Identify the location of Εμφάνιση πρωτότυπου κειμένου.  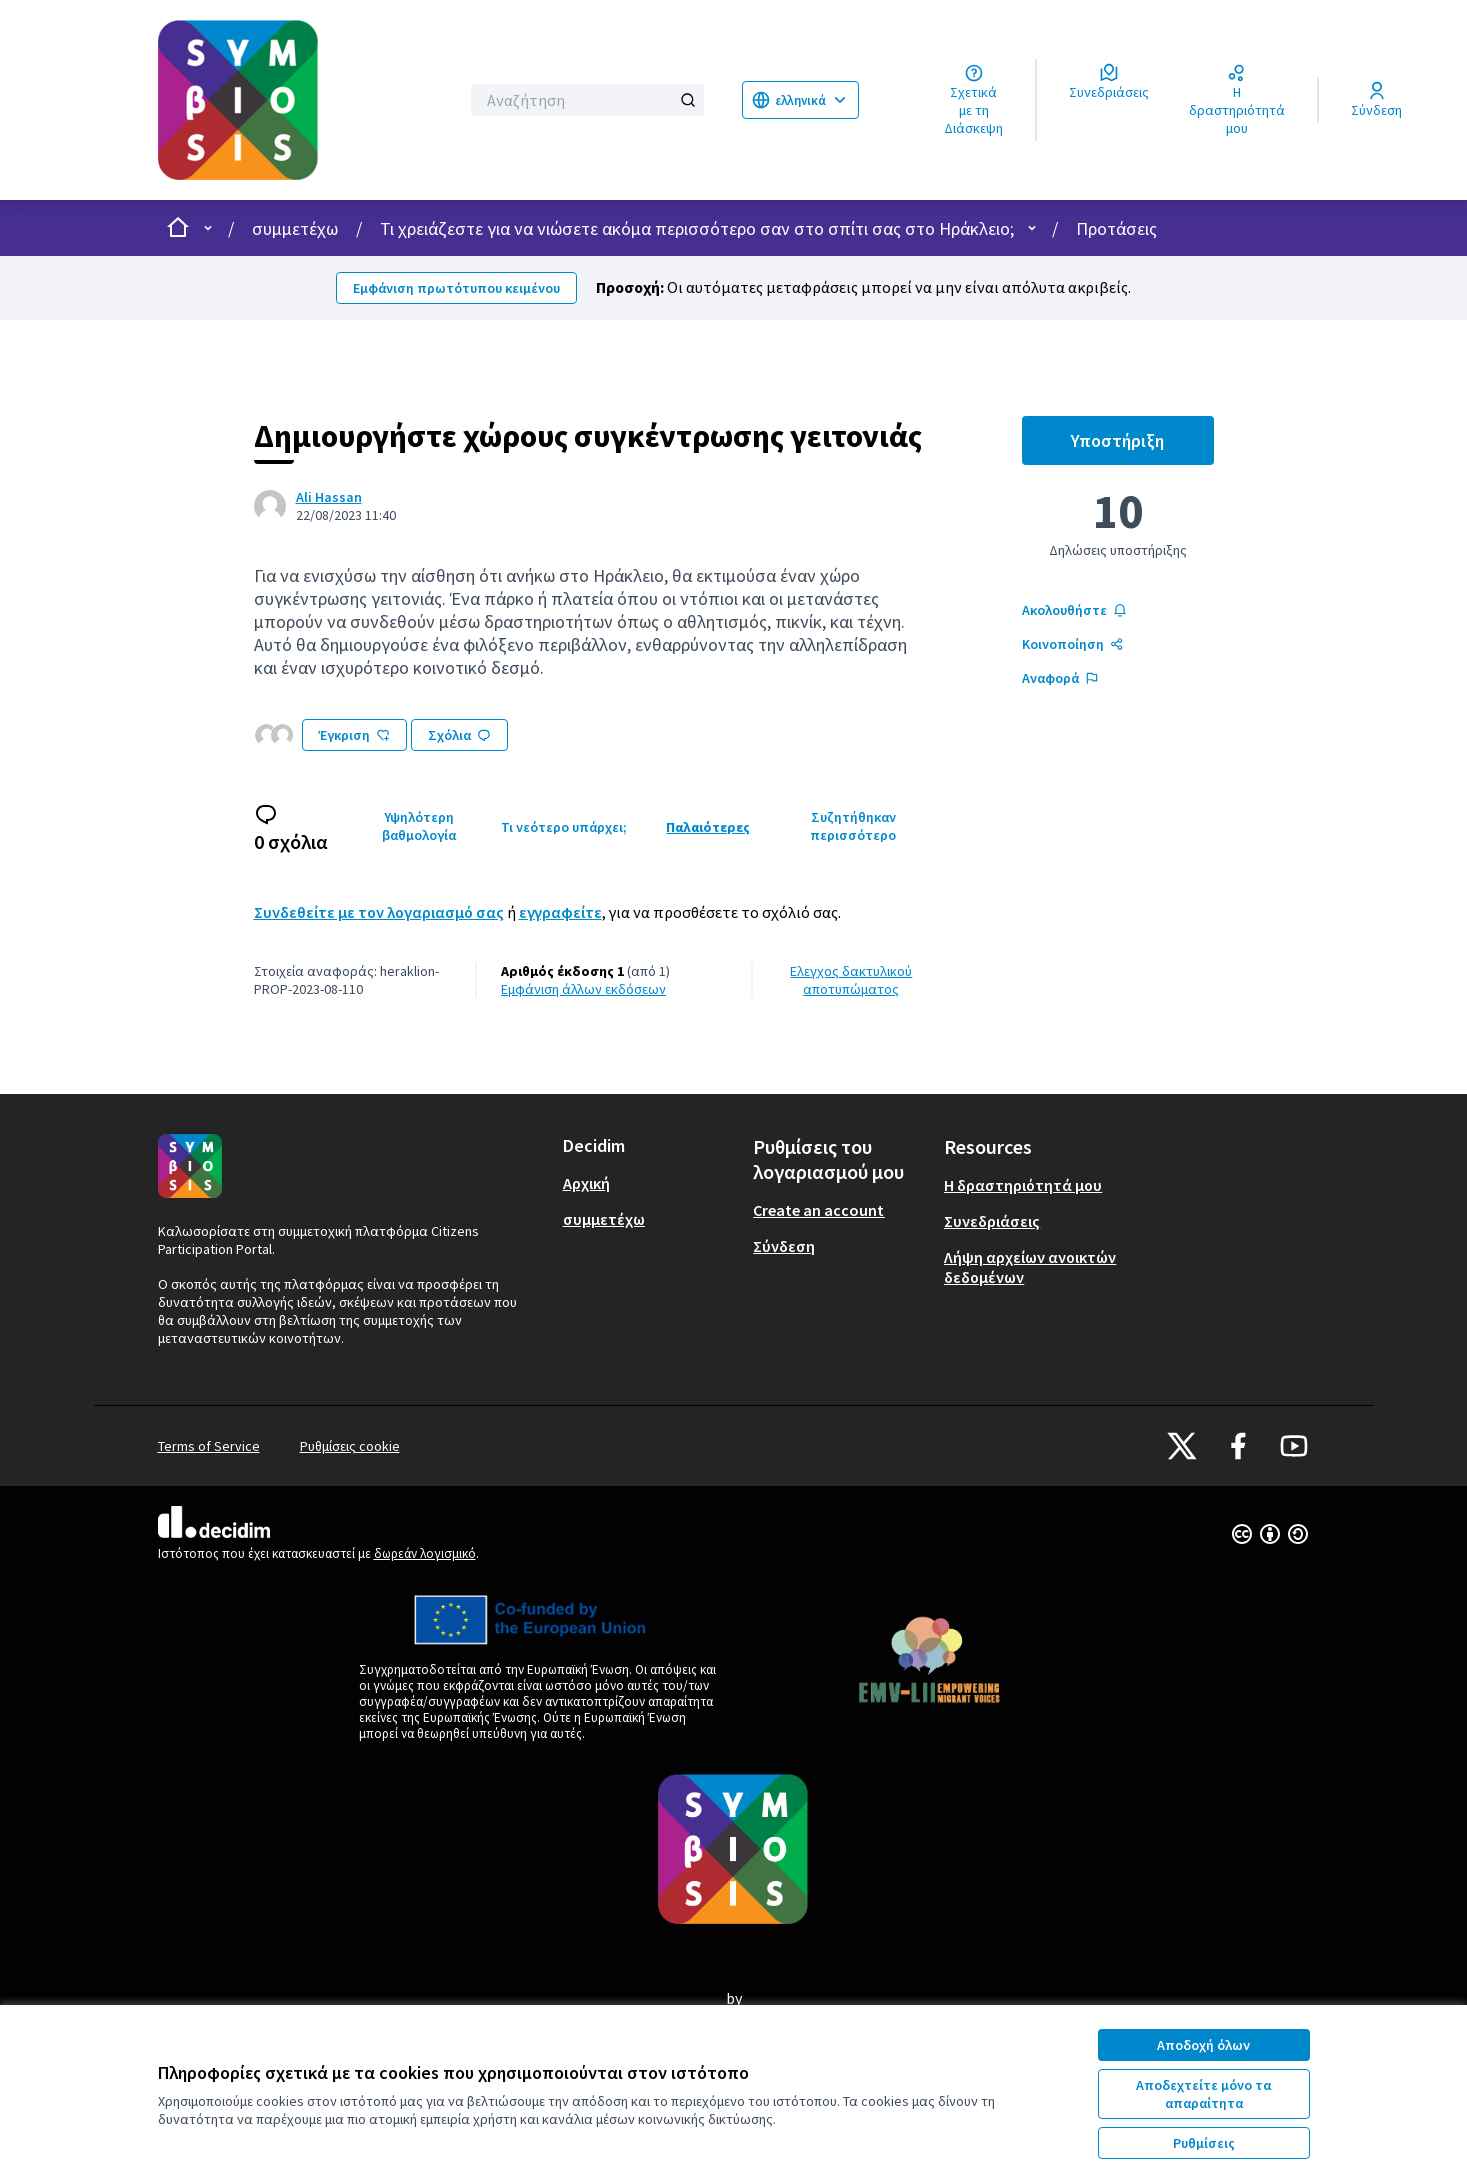
(456, 288).